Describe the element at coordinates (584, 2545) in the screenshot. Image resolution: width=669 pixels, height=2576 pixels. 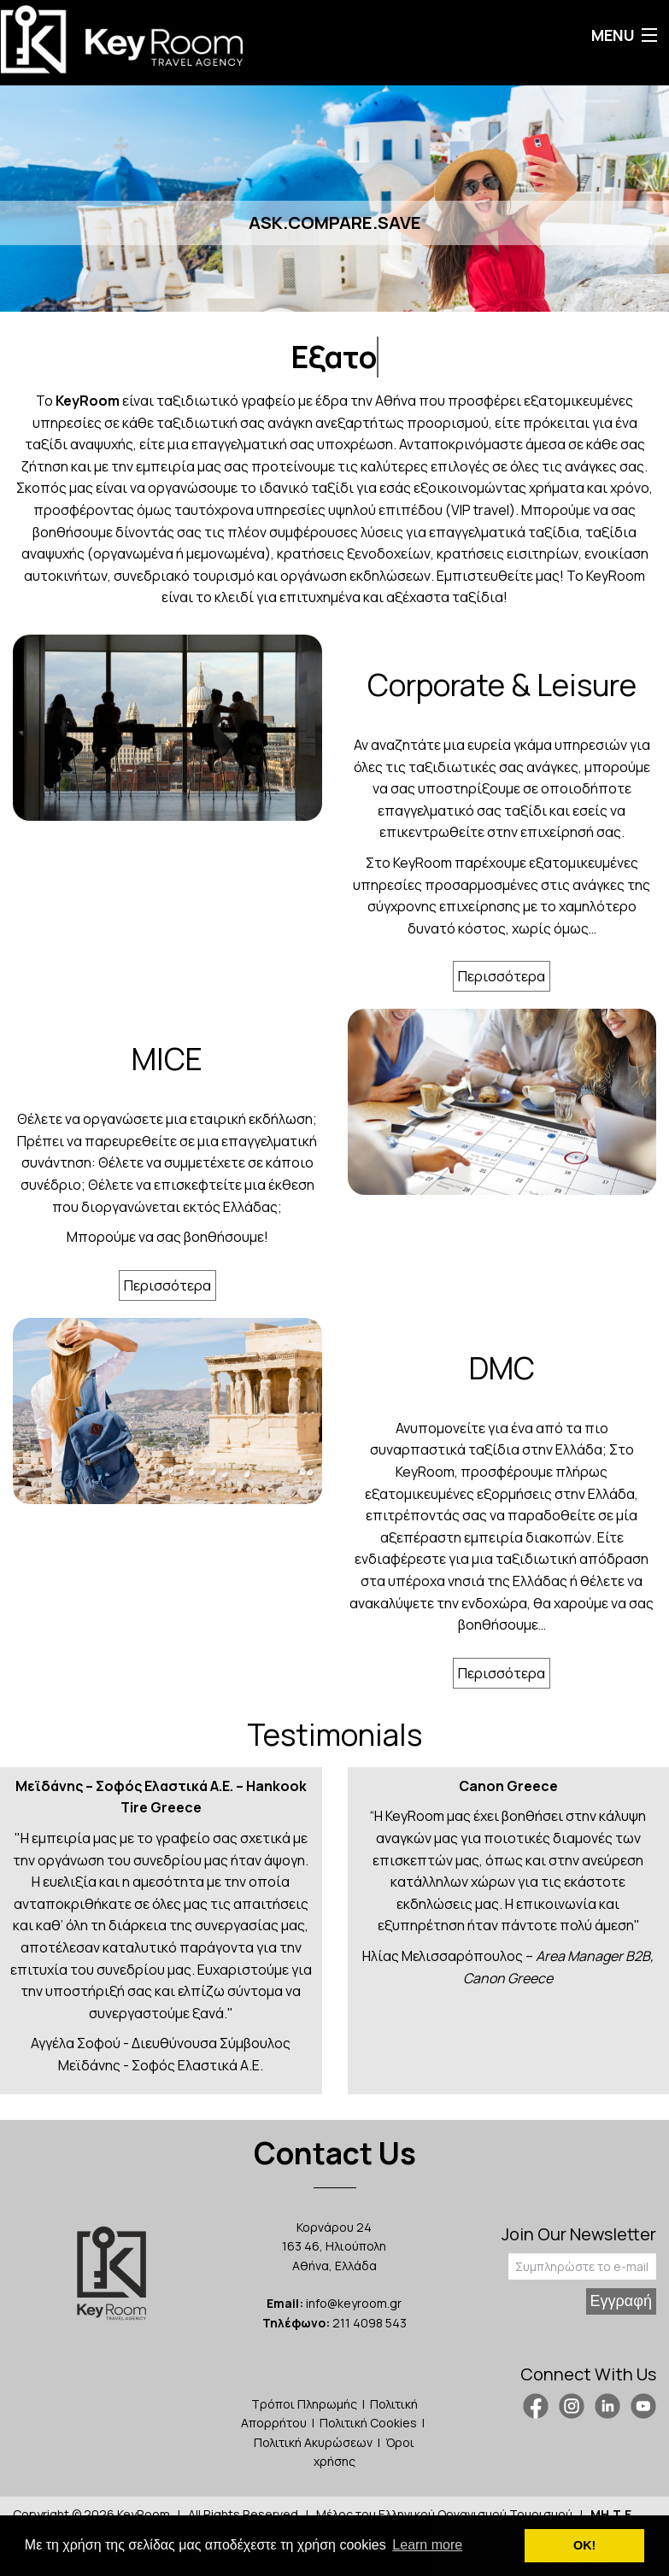
I see `ΟΚ! [button]` at that location.